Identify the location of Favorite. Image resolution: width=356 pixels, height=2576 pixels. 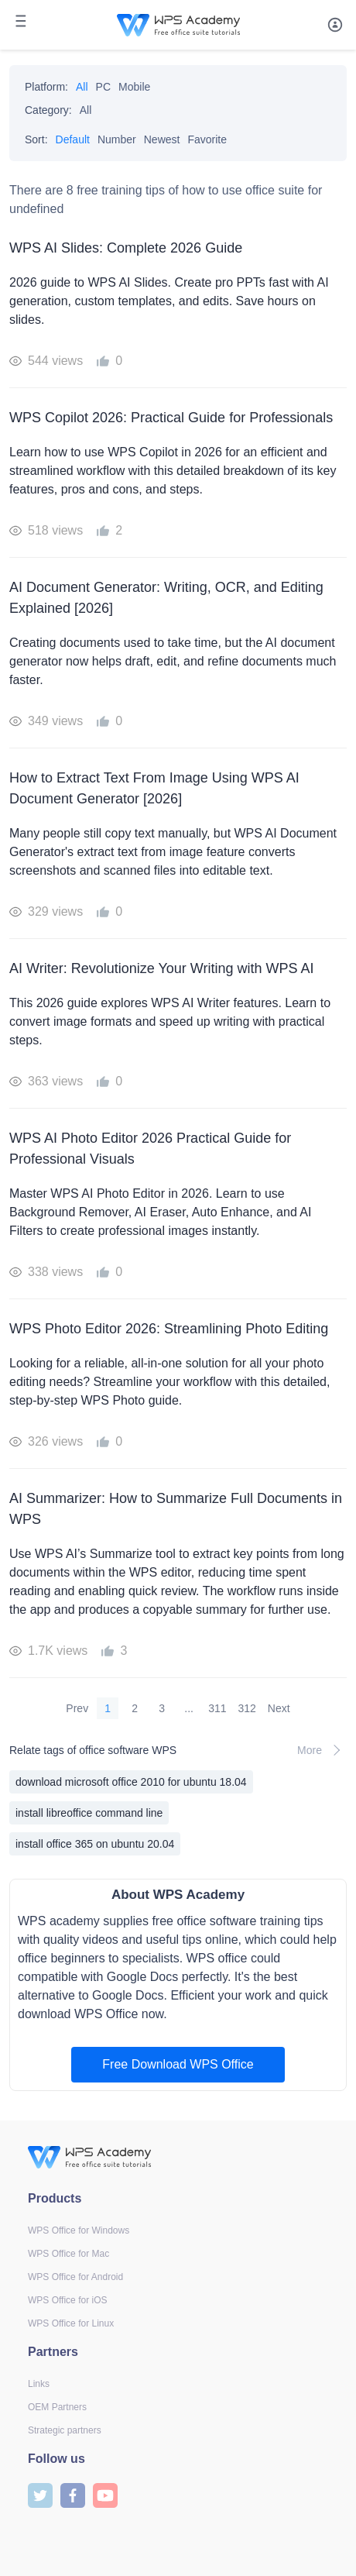
(207, 139).